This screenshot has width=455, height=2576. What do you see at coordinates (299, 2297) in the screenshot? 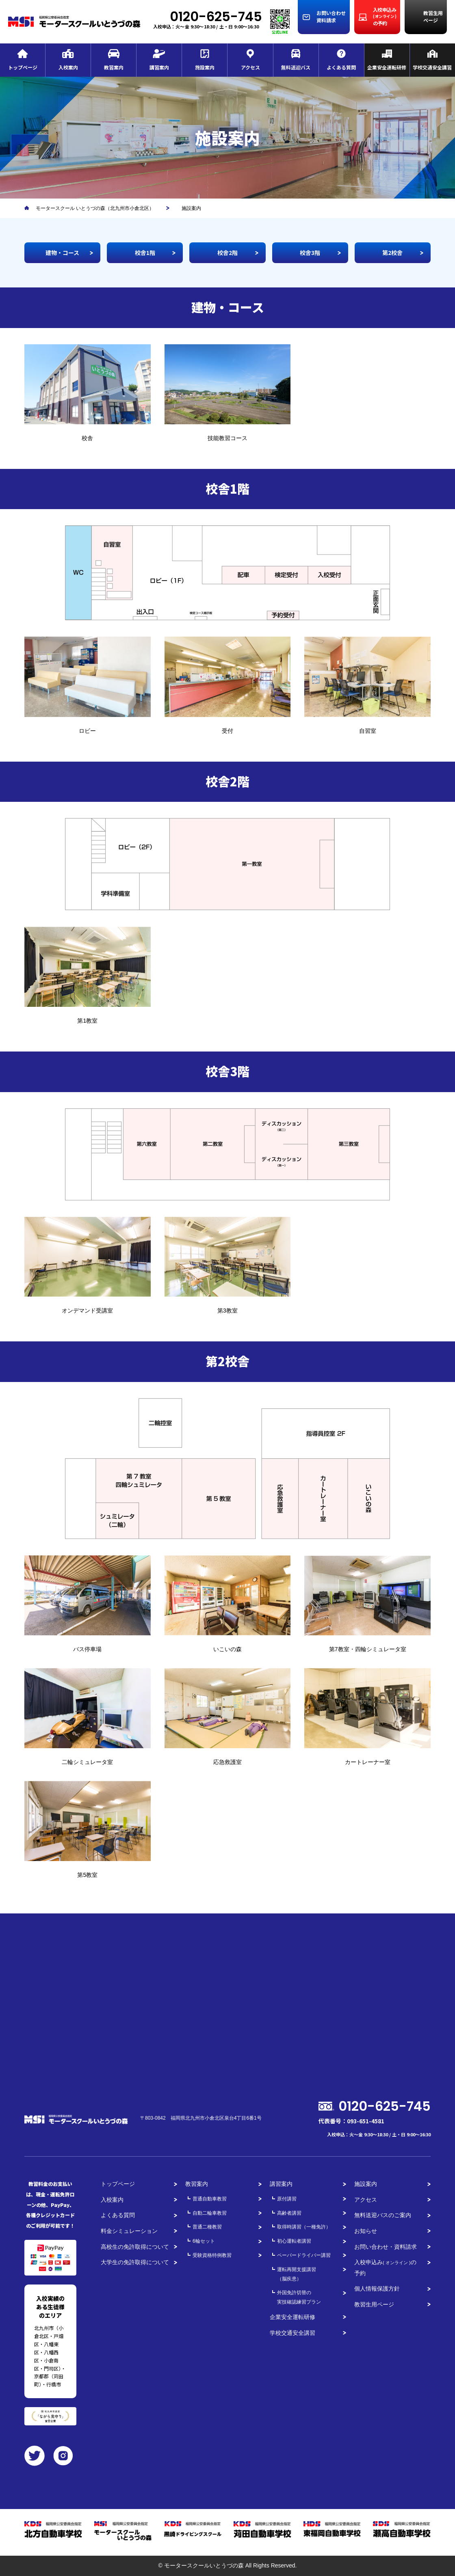
I see `外国免許切替の実技確認練習プラン` at bounding box center [299, 2297].